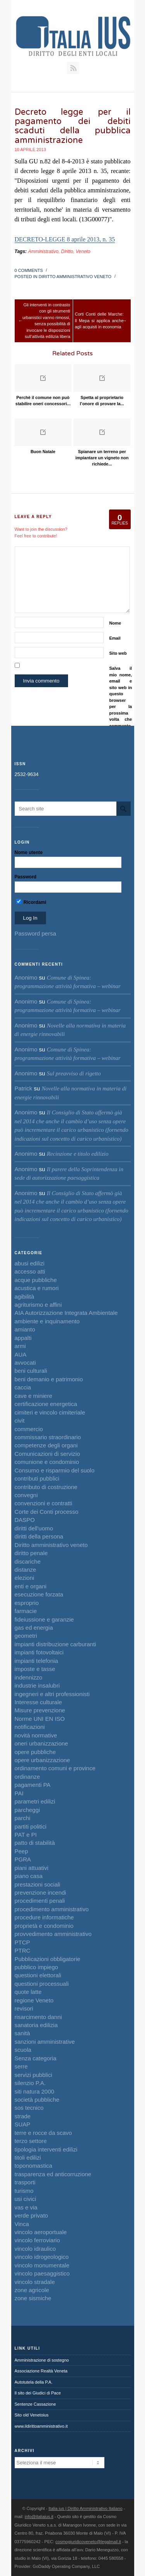  Describe the element at coordinates (35, 1752) in the screenshot. I see `opere pubbliche` at that location.